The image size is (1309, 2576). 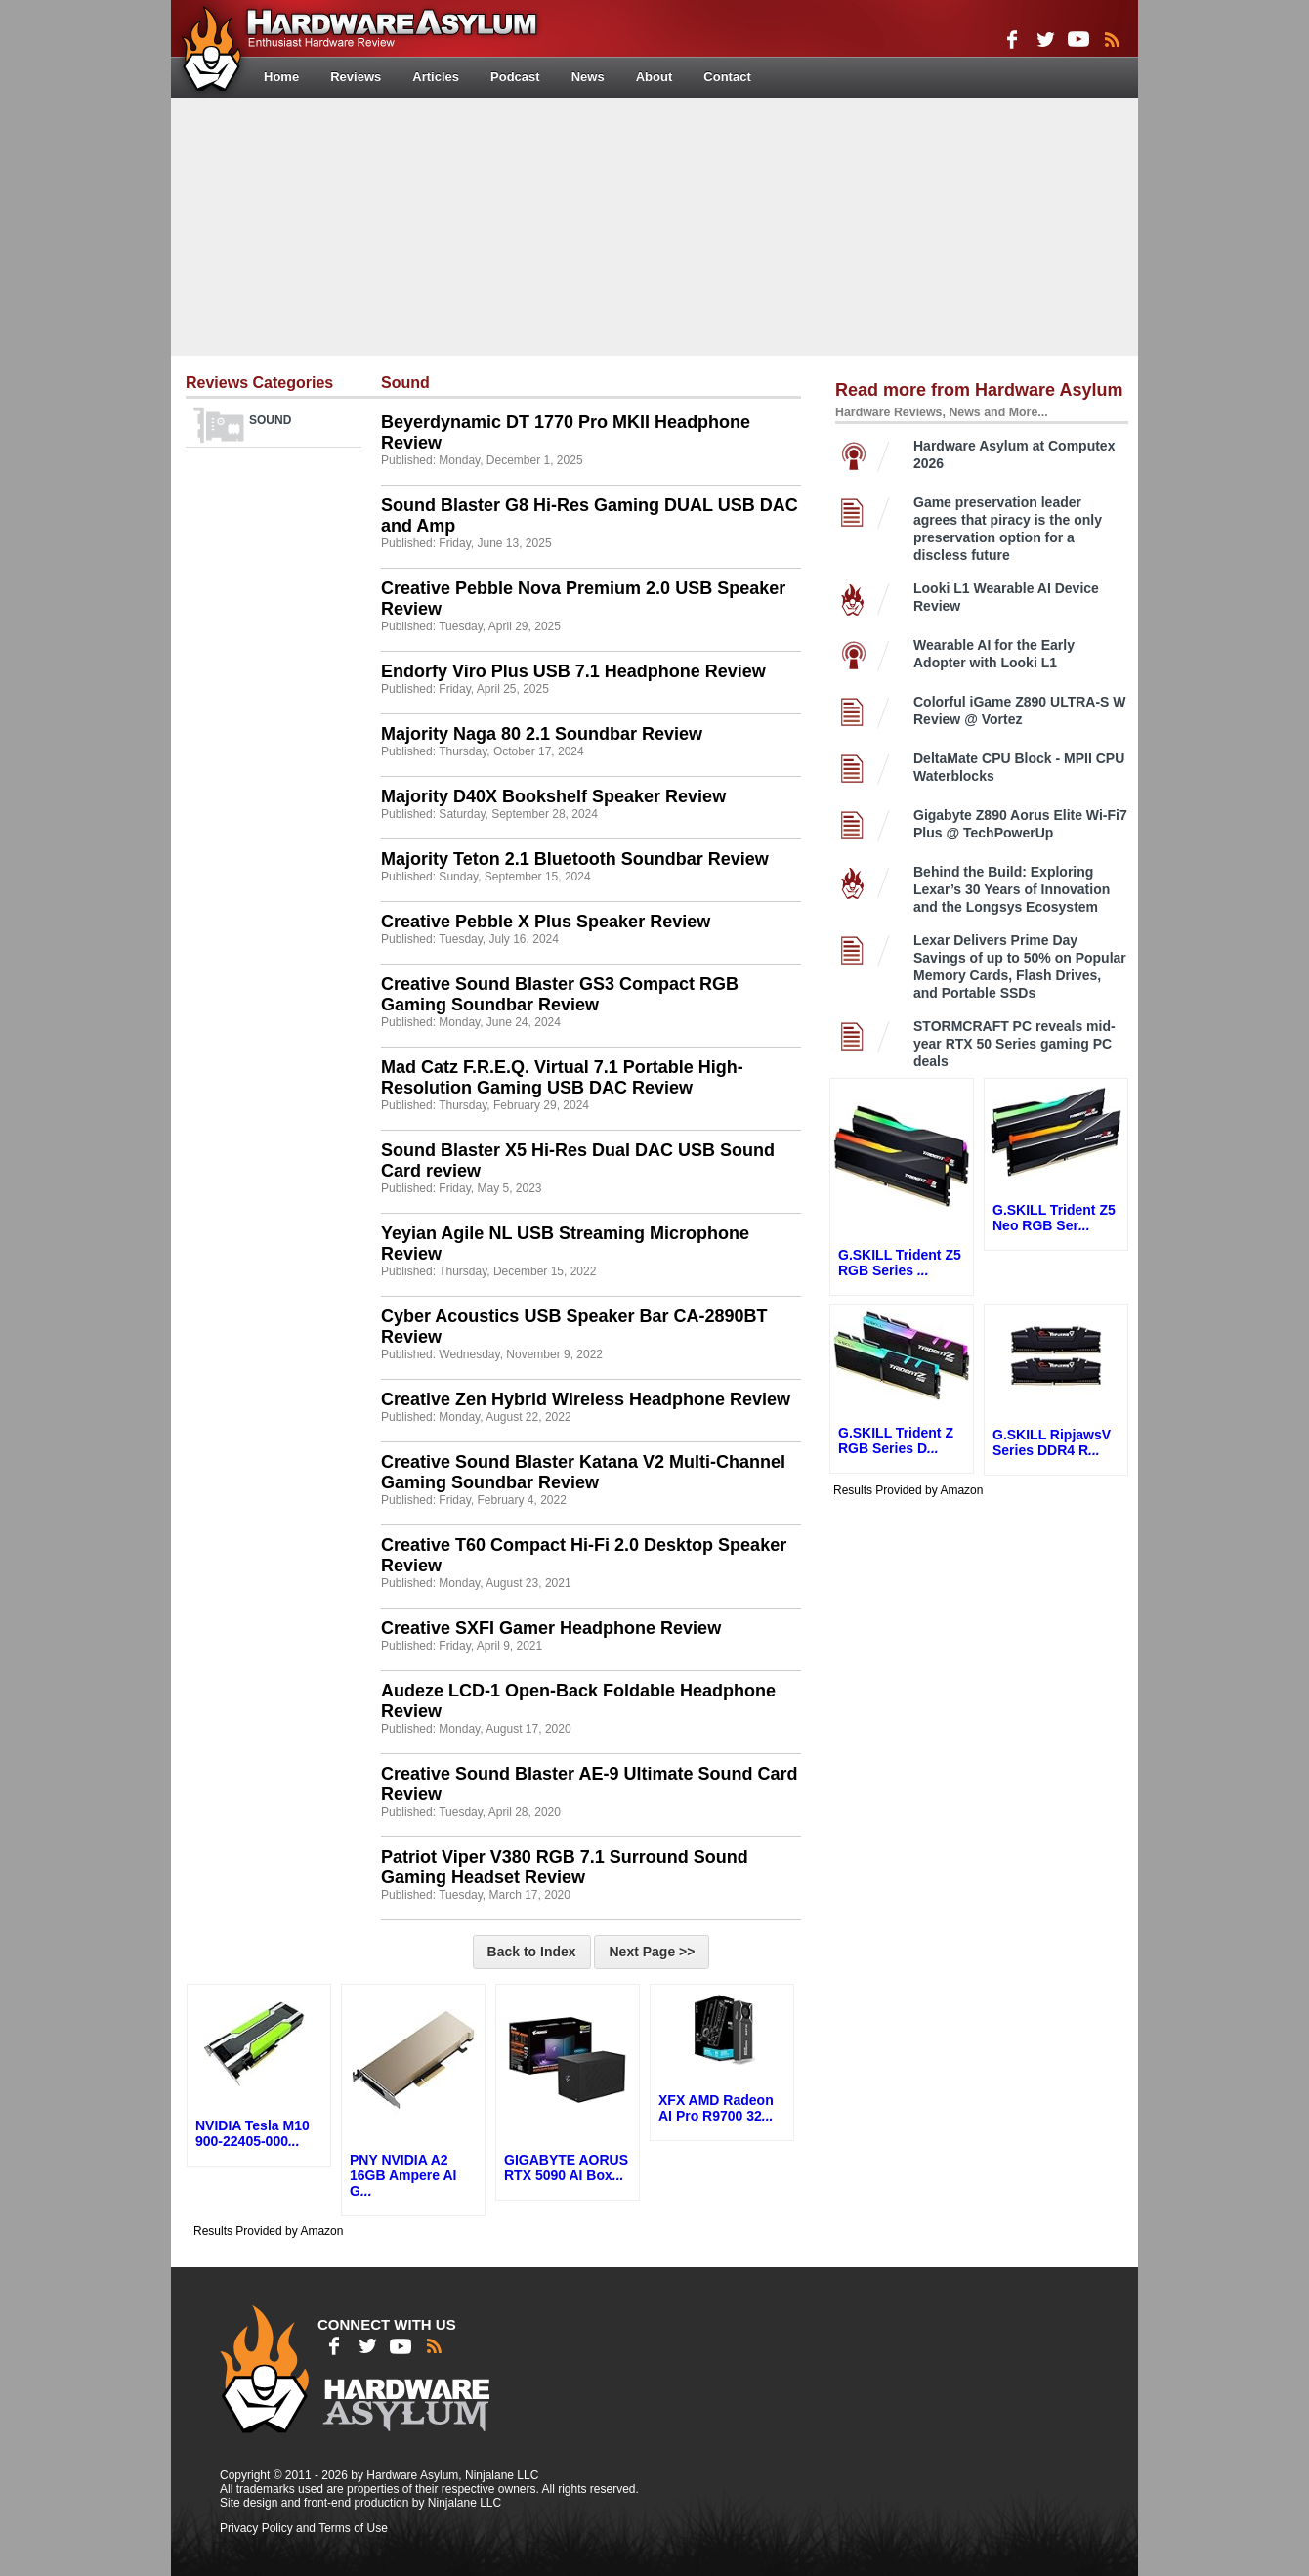 I want to click on Privacy Policy and Terms of Use, so click(x=304, y=2528).